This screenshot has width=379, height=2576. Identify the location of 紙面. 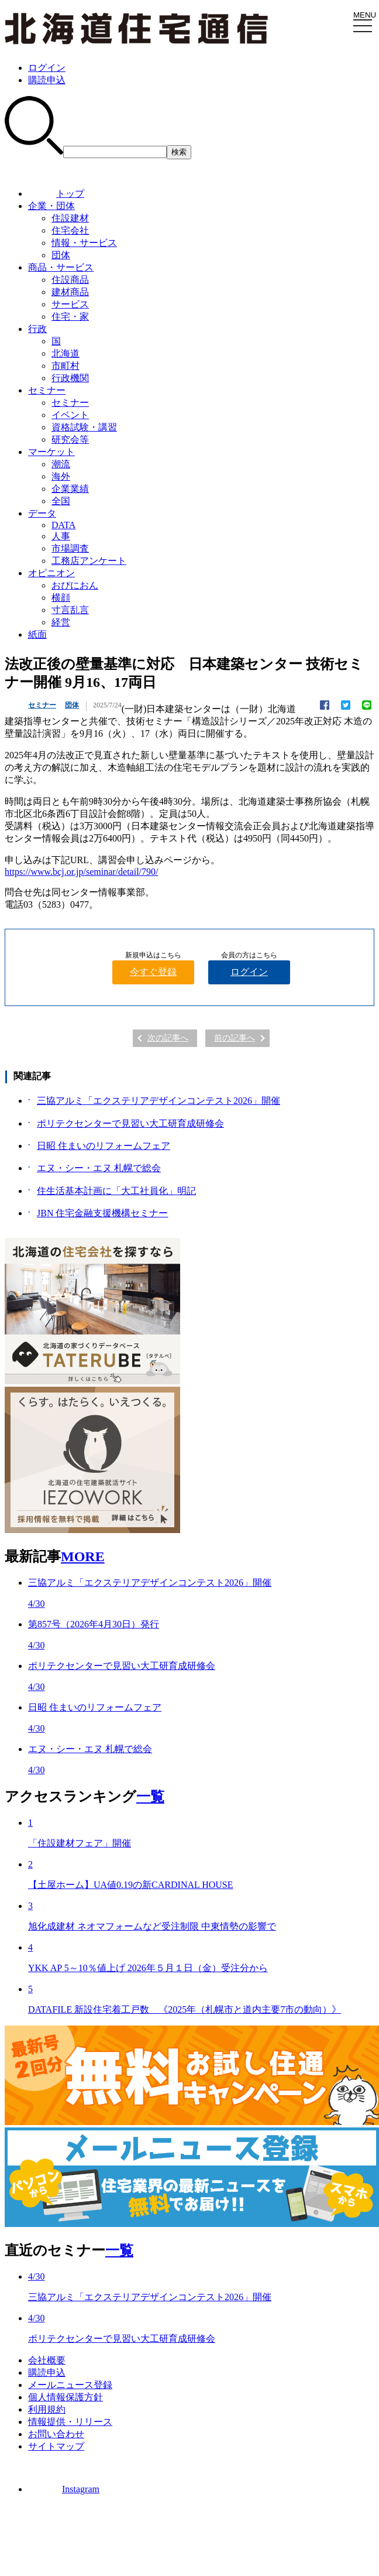
(37, 634).